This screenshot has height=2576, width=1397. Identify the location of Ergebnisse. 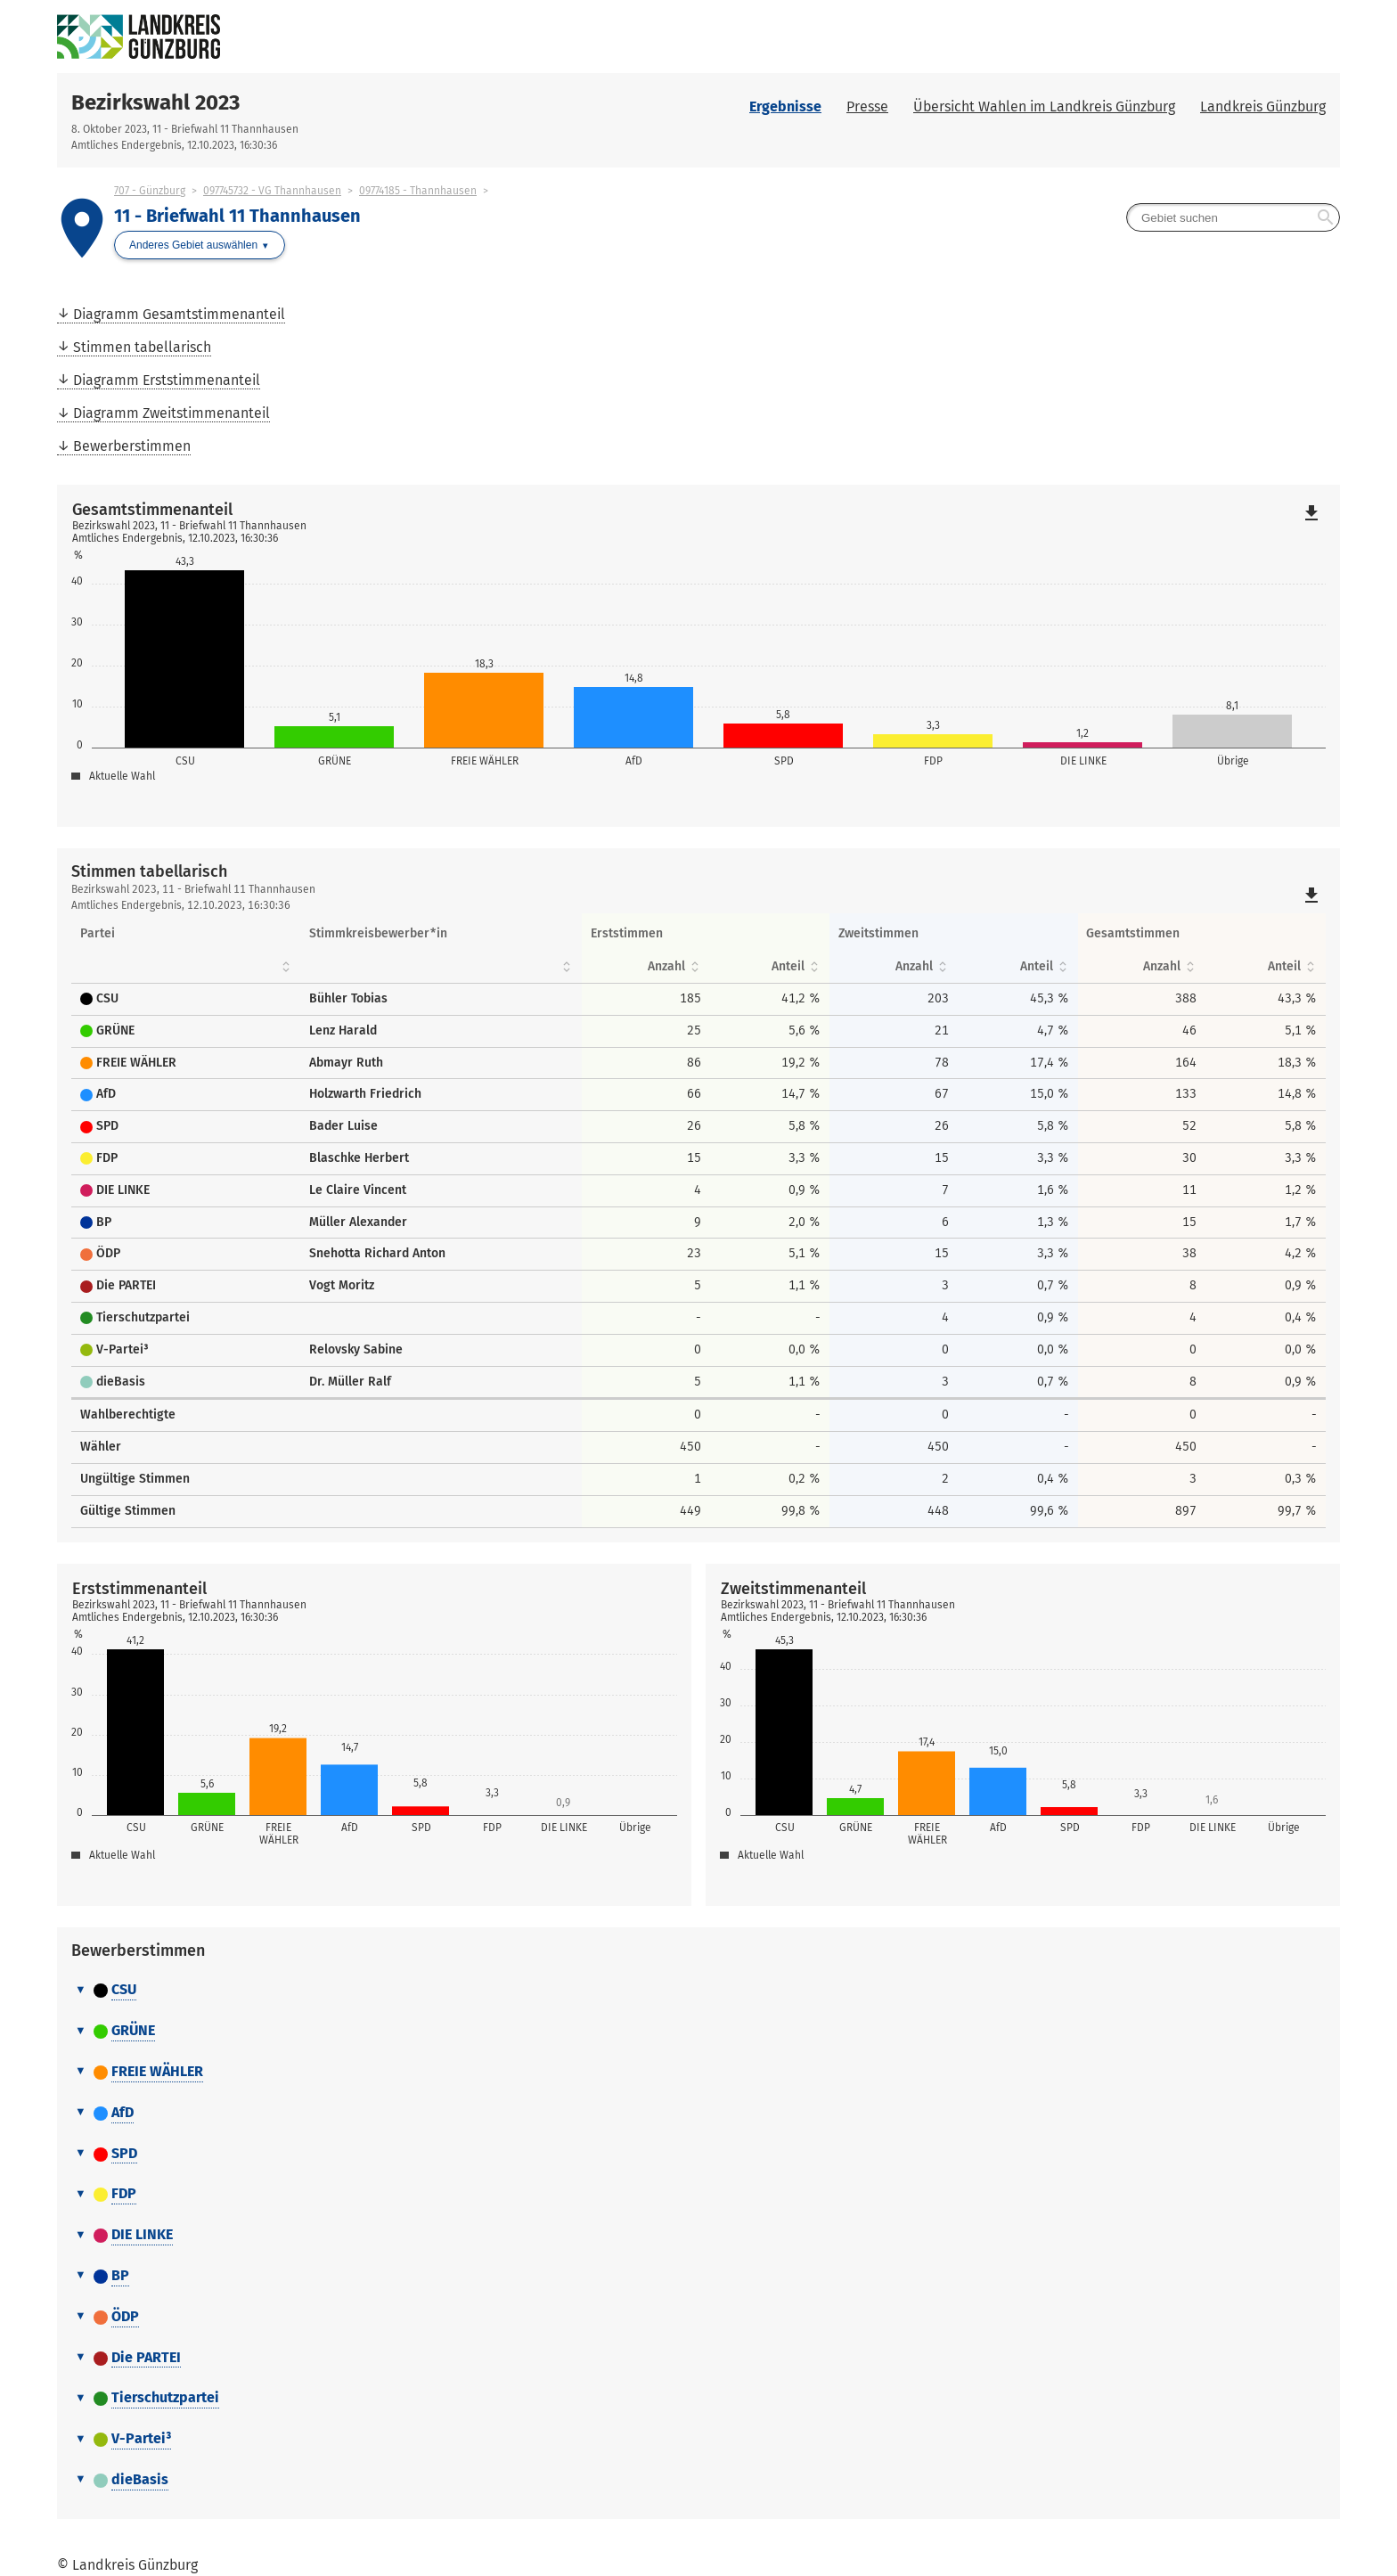
(785, 106).